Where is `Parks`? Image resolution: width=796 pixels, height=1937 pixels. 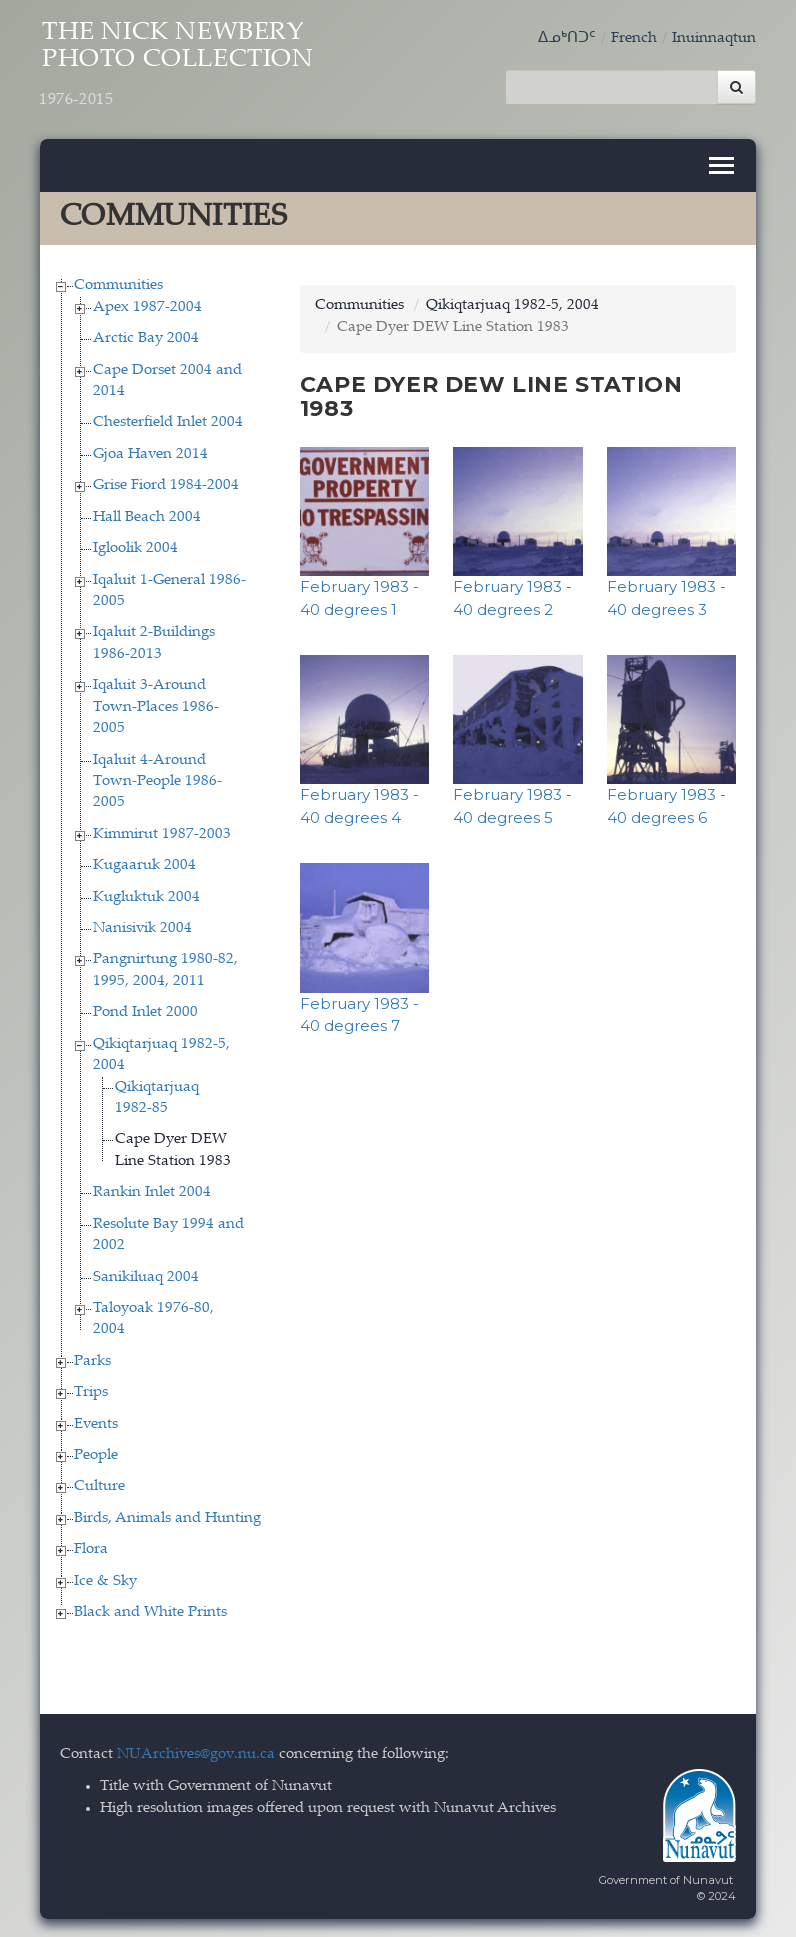
Parks is located at coordinates (92, 1359).